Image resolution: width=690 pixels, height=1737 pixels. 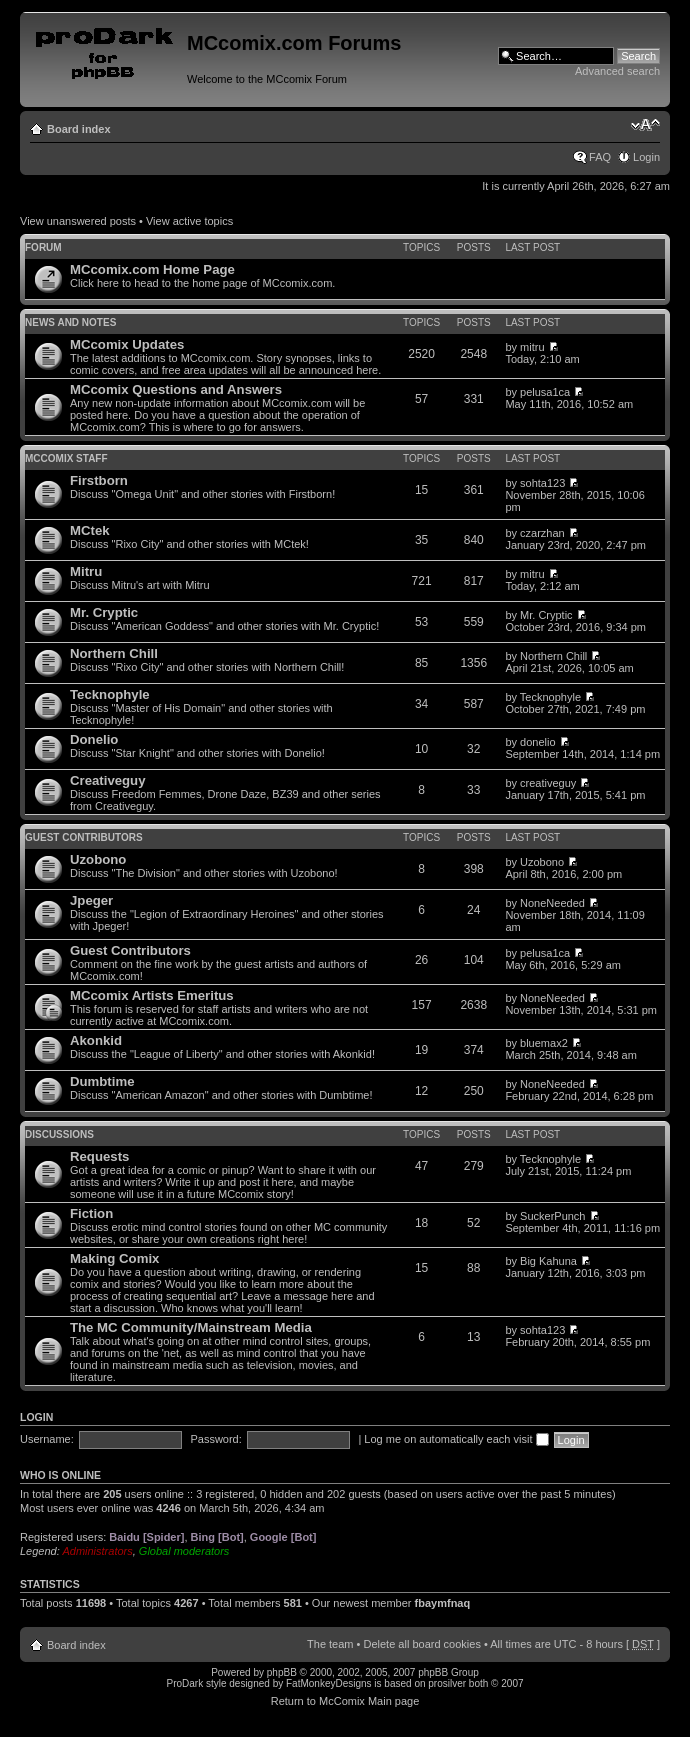 What do you see at coordinates (545, 392) in the screenshot?
I see `pelusa1ca` at bounding box center [545, 392].